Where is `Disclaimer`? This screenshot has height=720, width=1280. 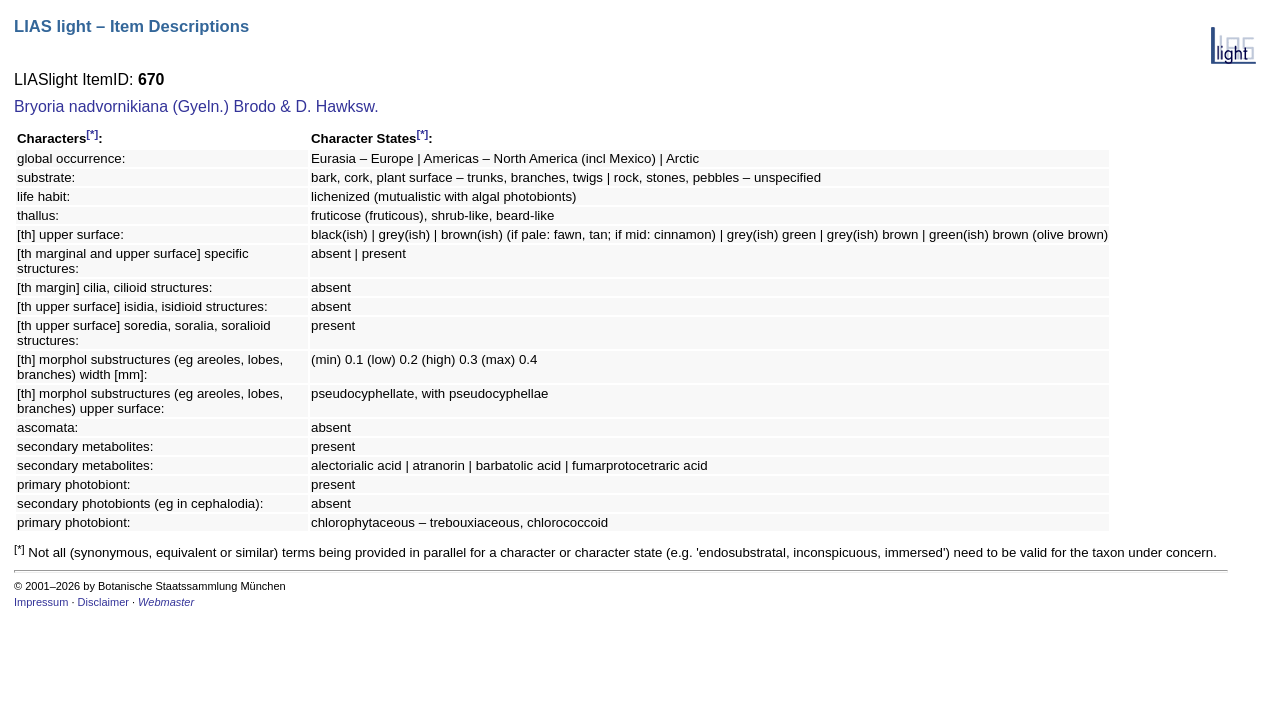 Disclaimer is located at coordinates (103, 602).